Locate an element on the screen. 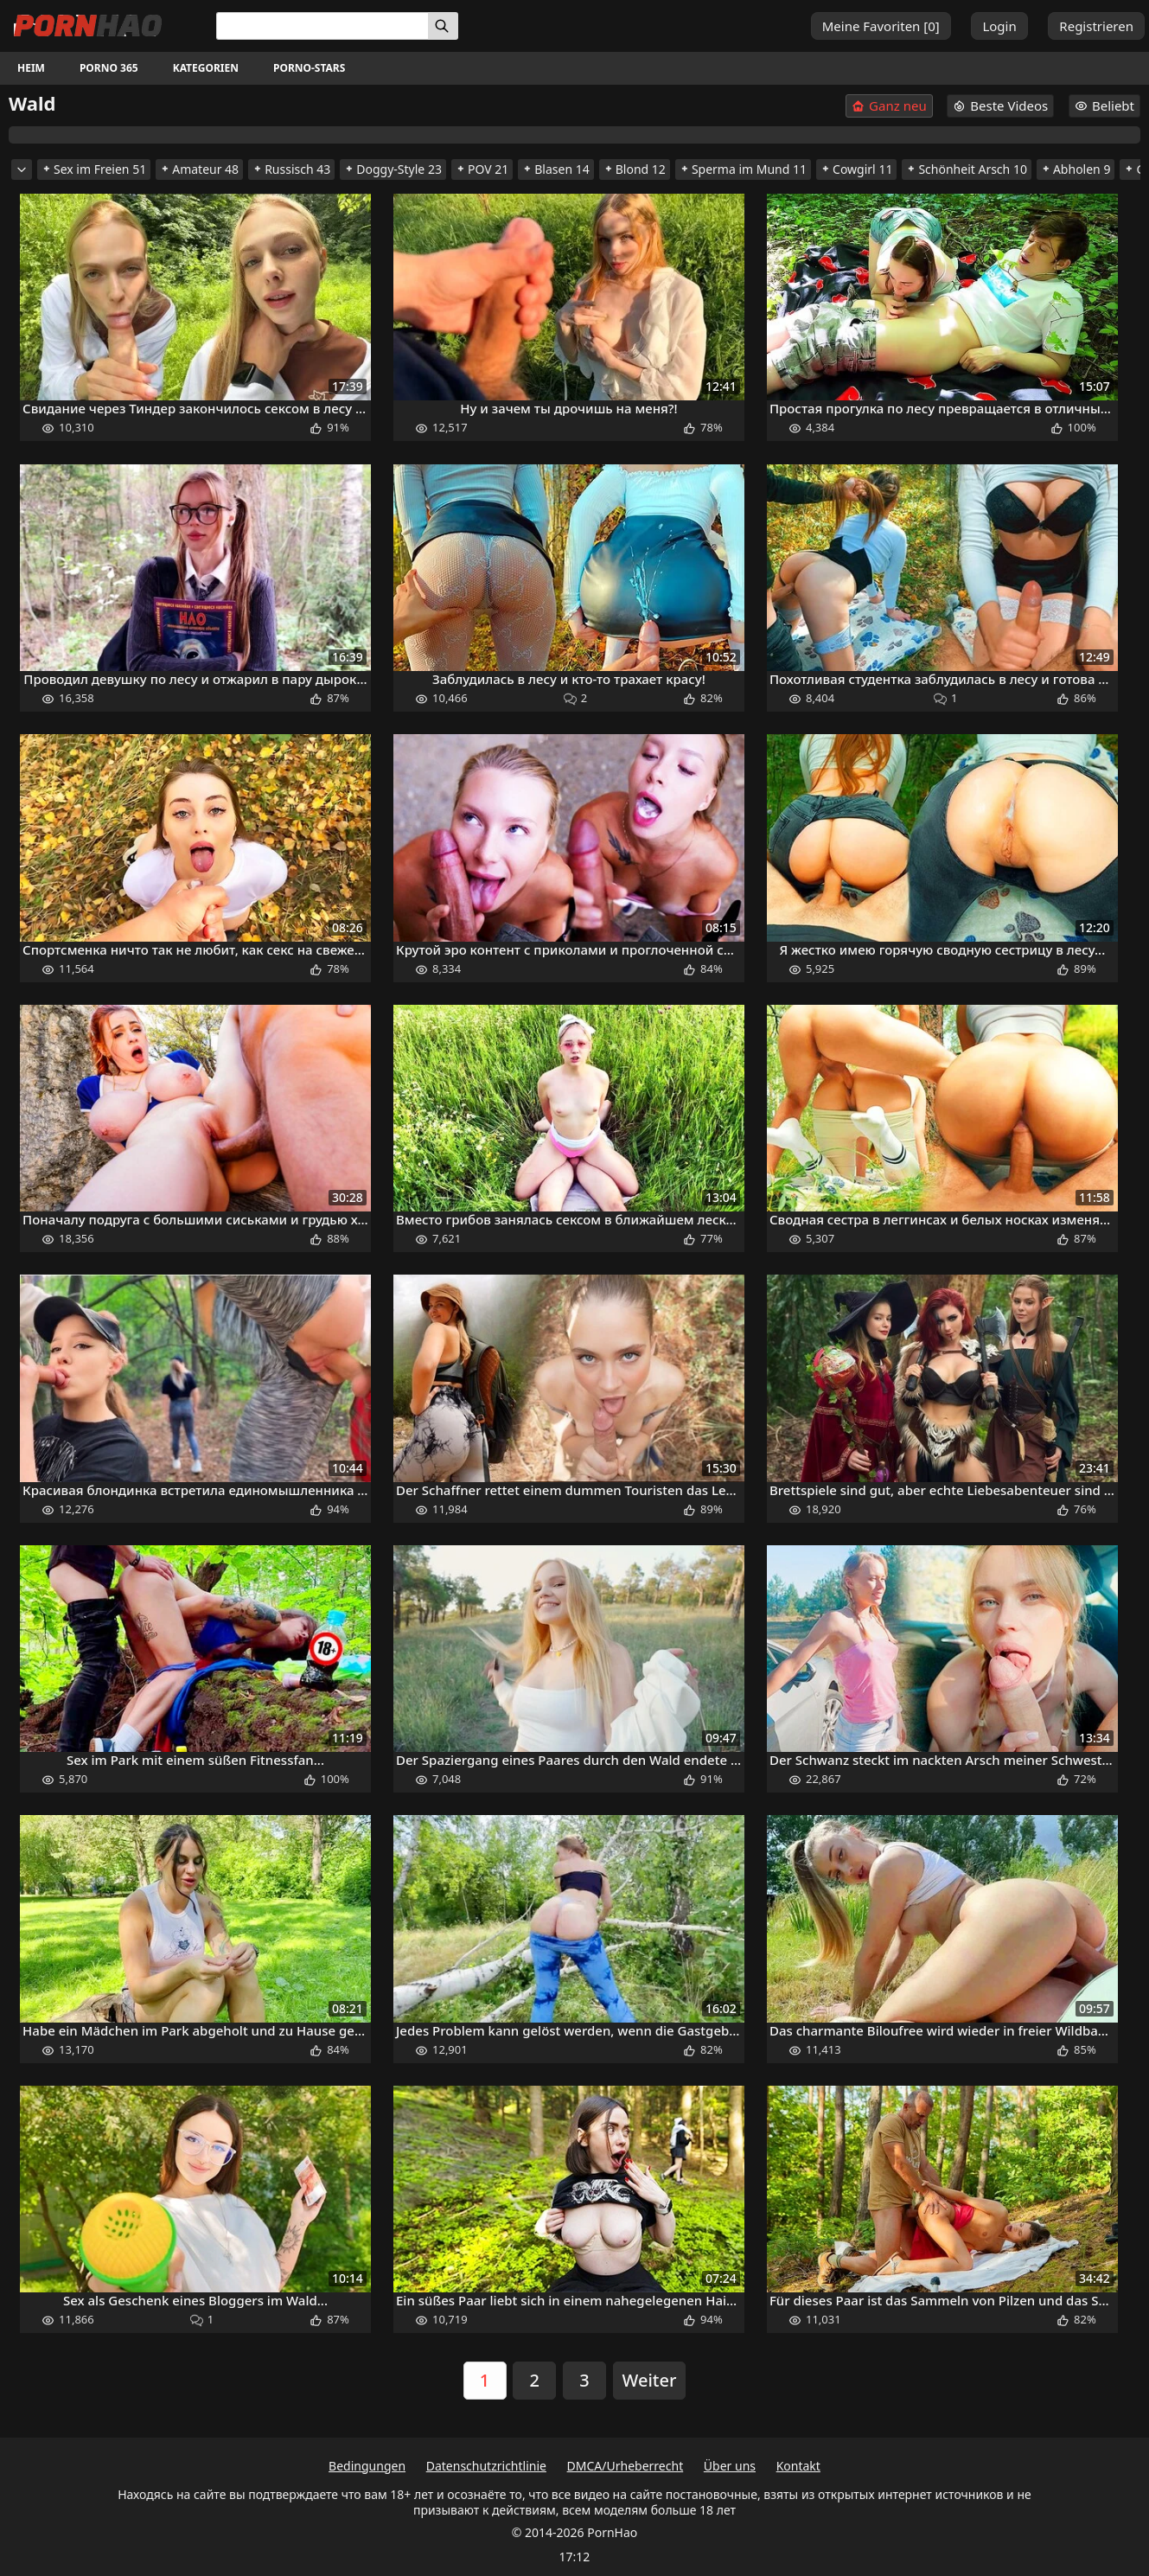 The image size is (1149, 2576). Kontakt is located at coordinates (798, 2466).